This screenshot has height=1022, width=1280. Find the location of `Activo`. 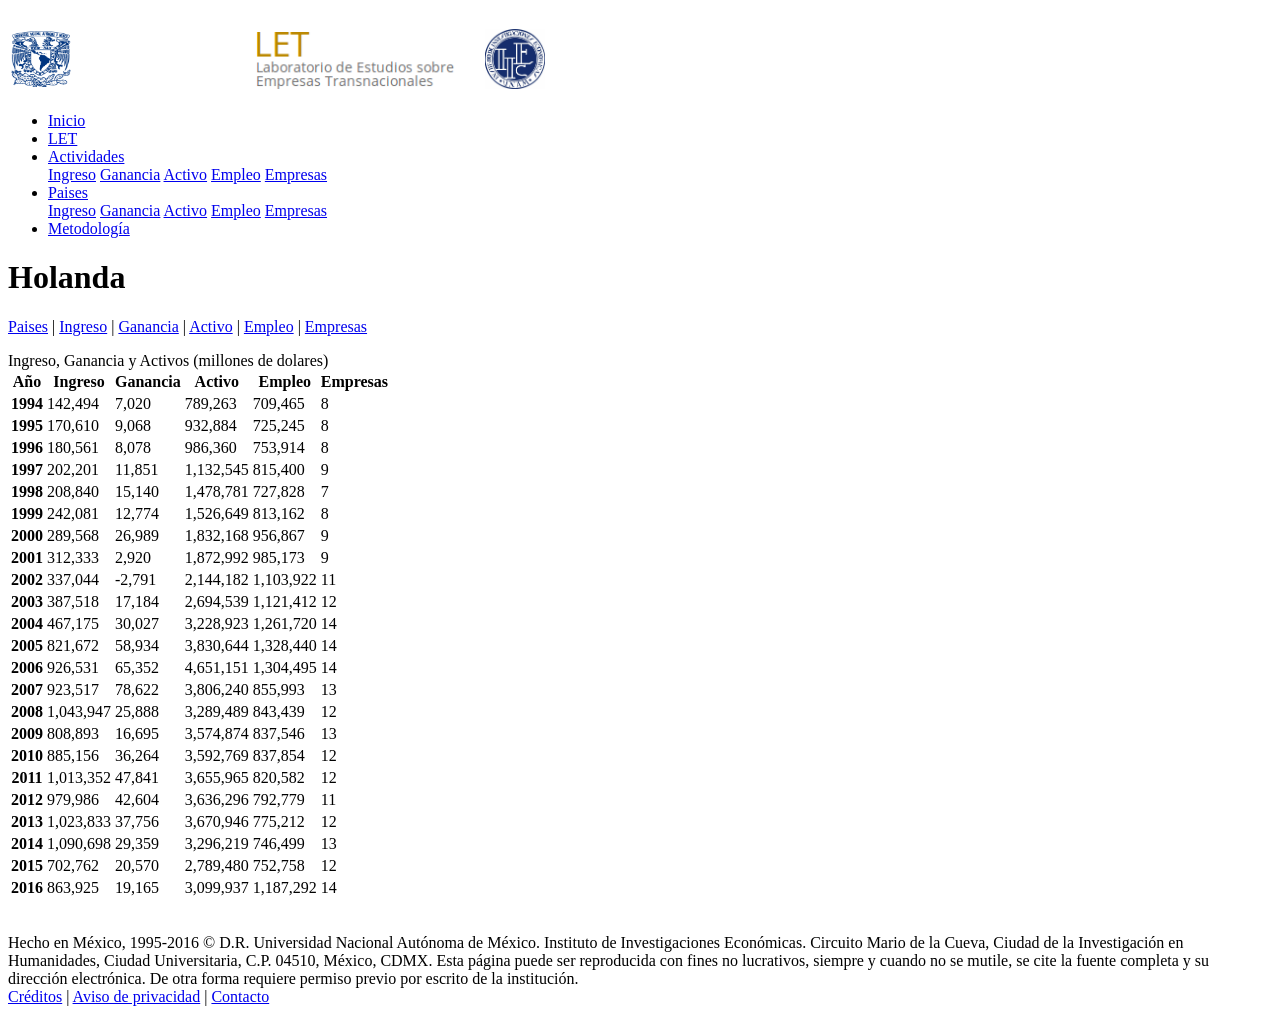

Activo is located at coordinates (186, 174).